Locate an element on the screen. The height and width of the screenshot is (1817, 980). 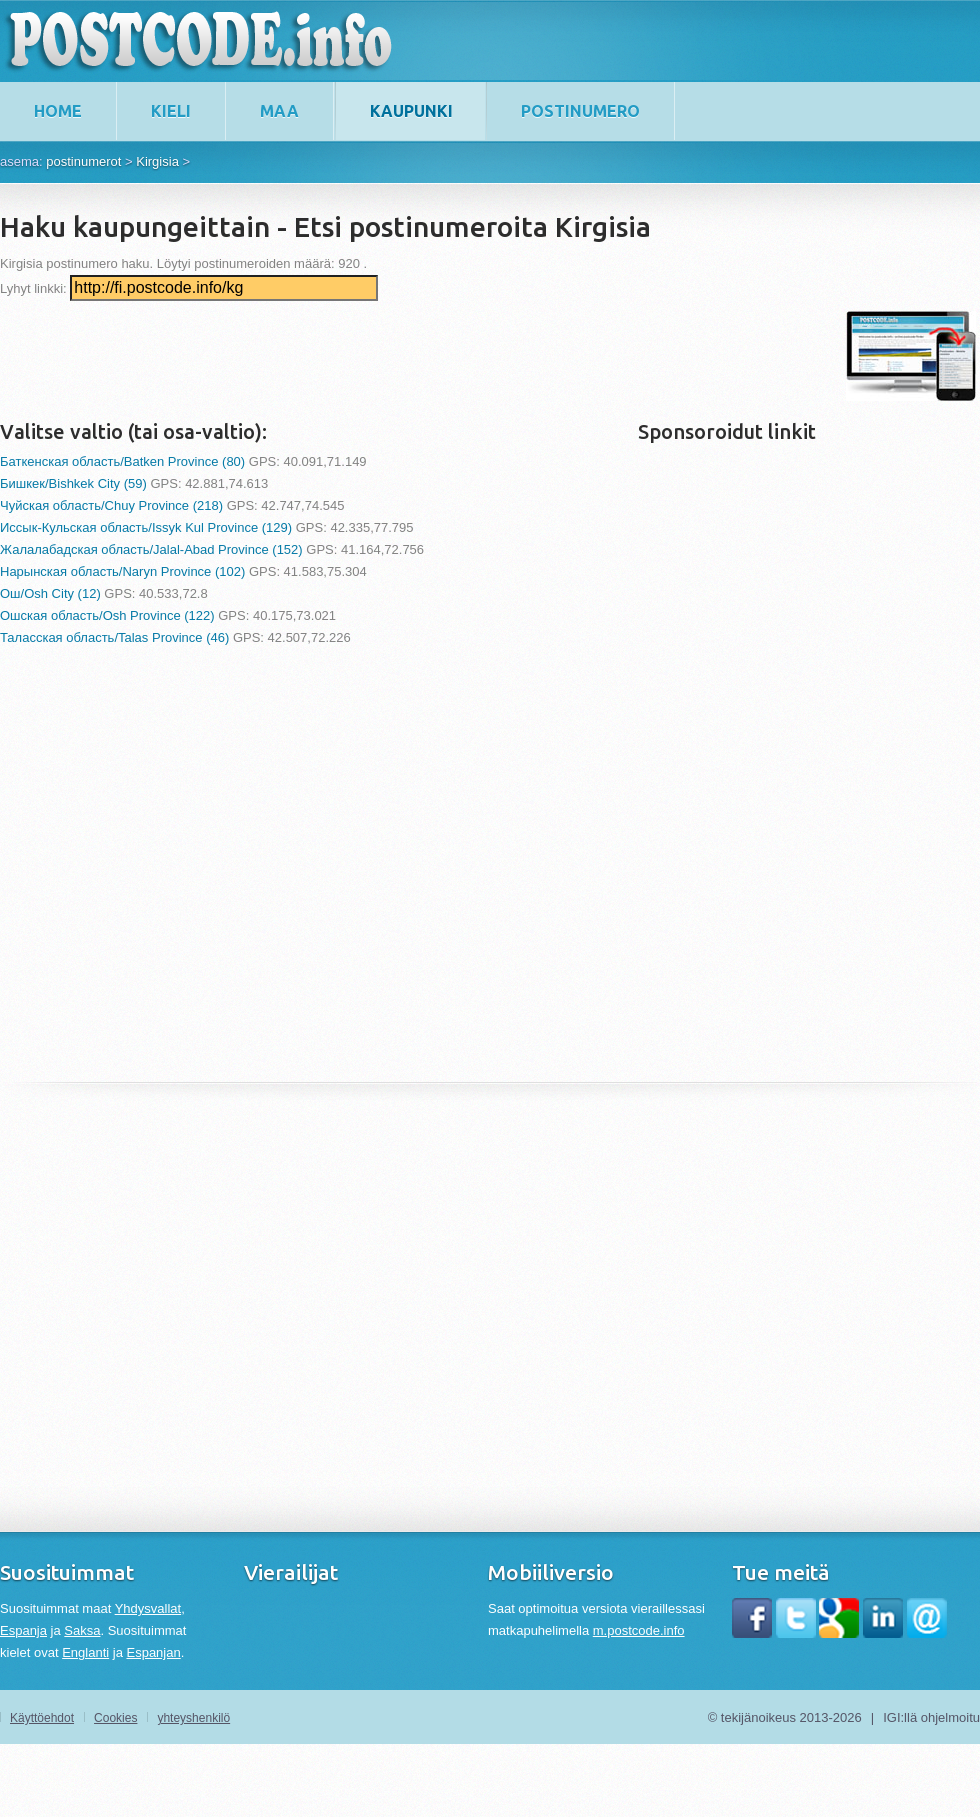
Бишкек/Bishkek City (59) is located at coordinates (73, 483).